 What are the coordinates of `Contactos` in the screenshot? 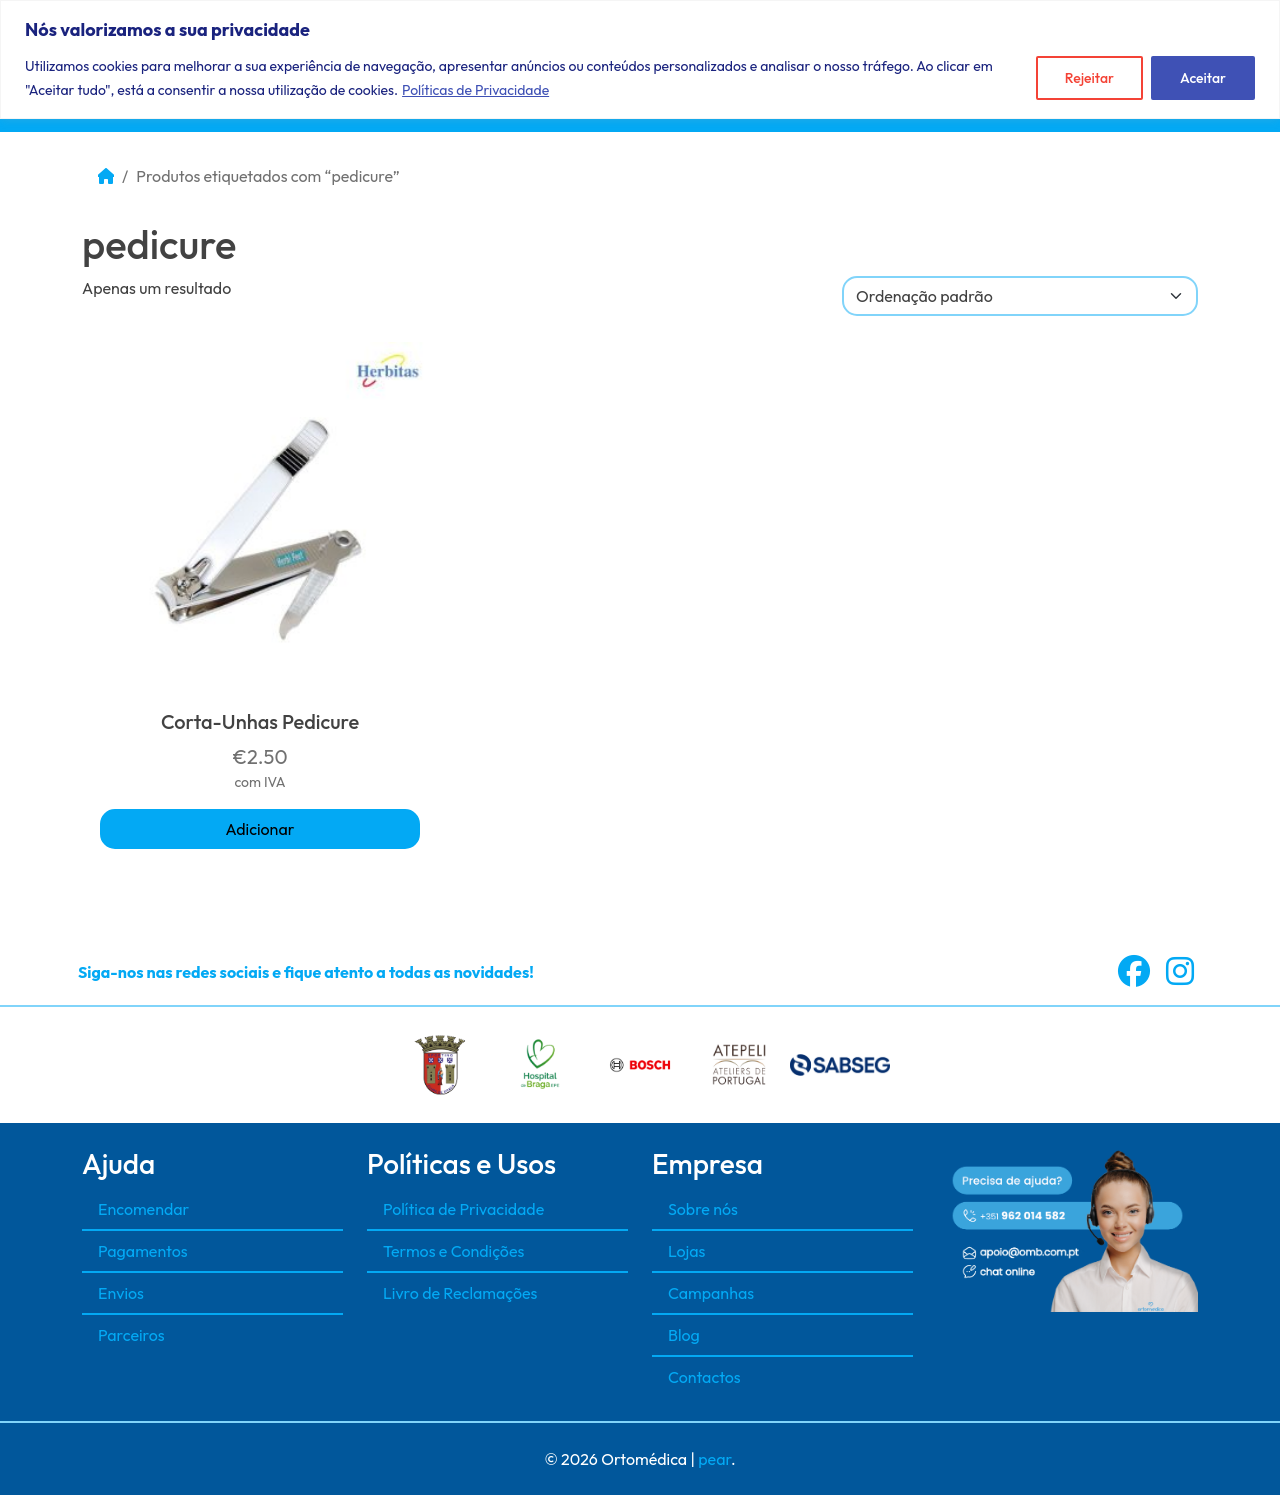 It's located at (704, 1377).